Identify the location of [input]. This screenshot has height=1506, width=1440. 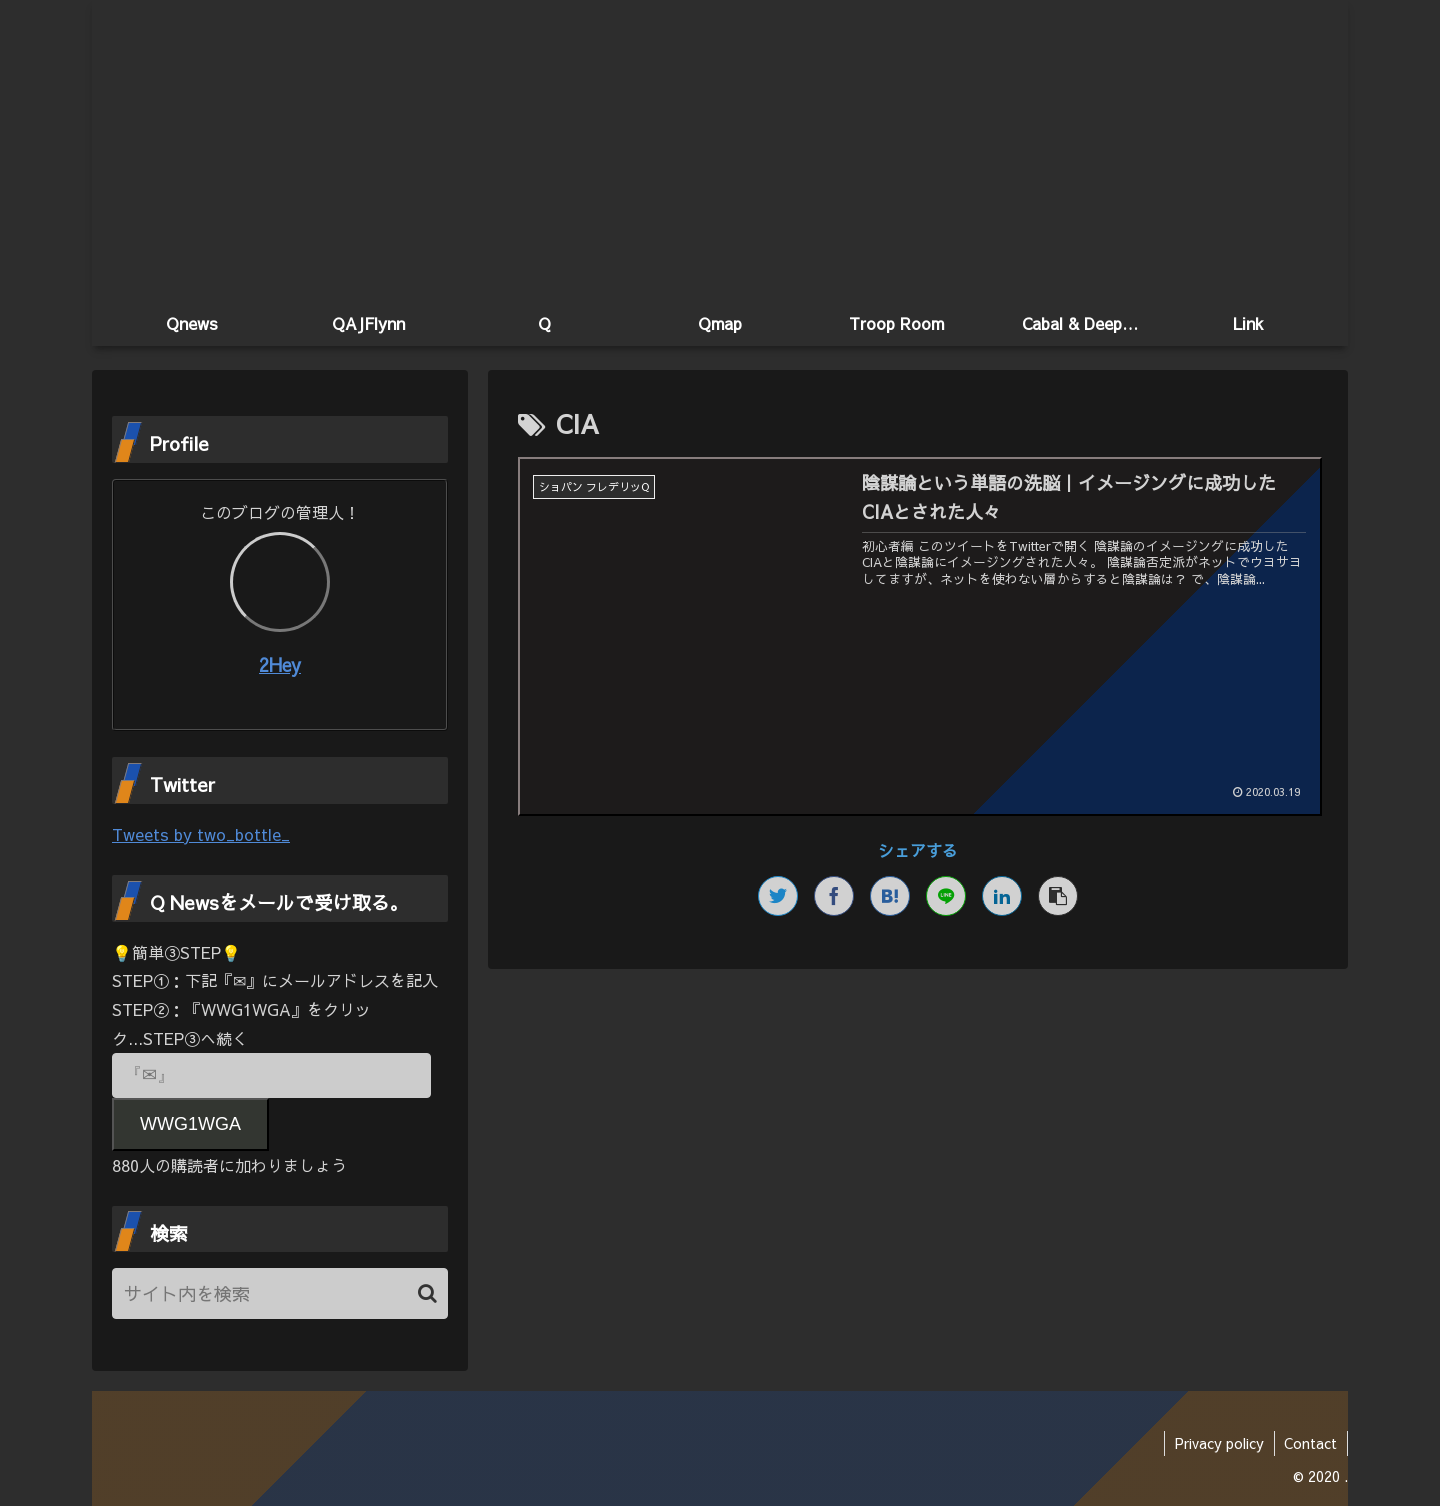
(280, 1293).